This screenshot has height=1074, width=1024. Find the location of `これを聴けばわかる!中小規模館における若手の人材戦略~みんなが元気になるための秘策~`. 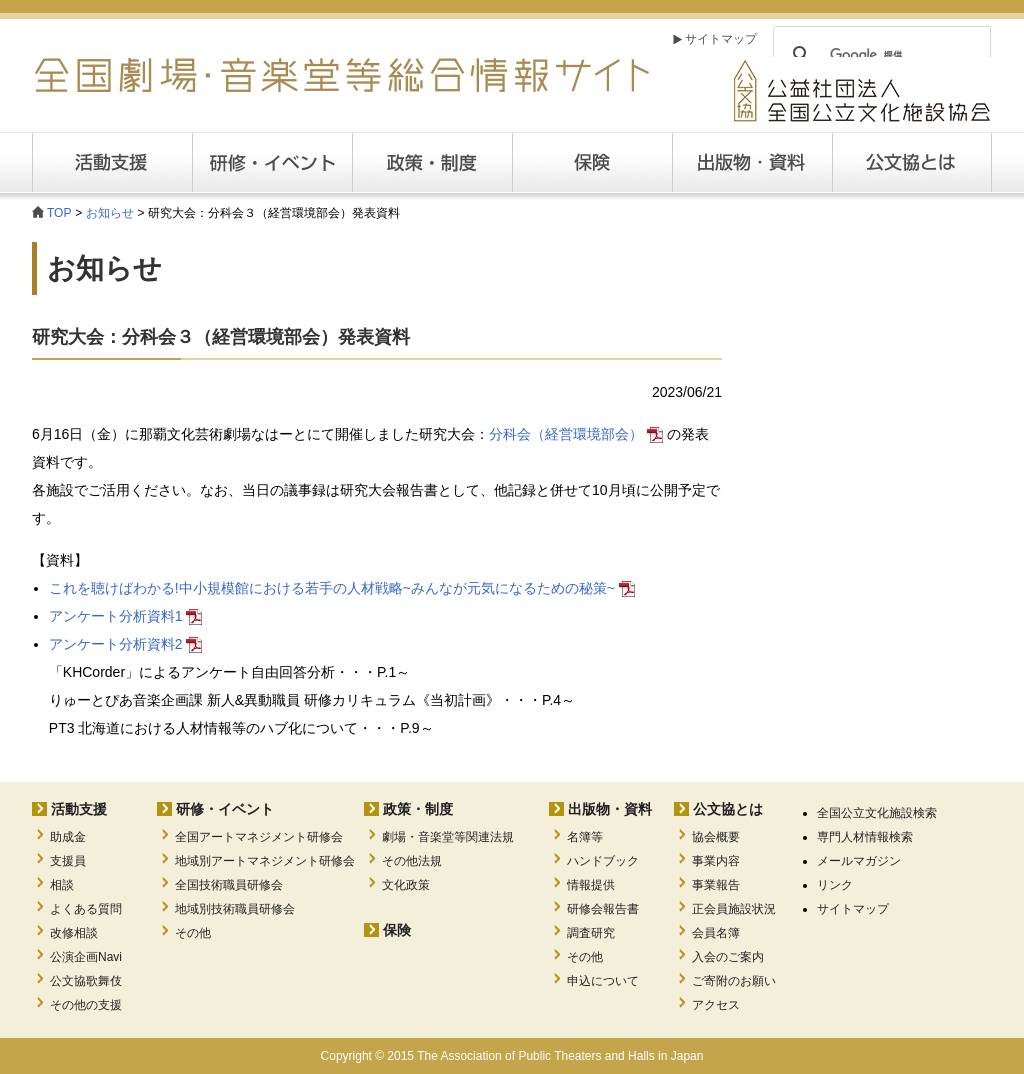

これを聴けばわかる!中小規模館における若手の人材戦略~みんなが元気になるための秘策~ is located at coordinates (342, 588).